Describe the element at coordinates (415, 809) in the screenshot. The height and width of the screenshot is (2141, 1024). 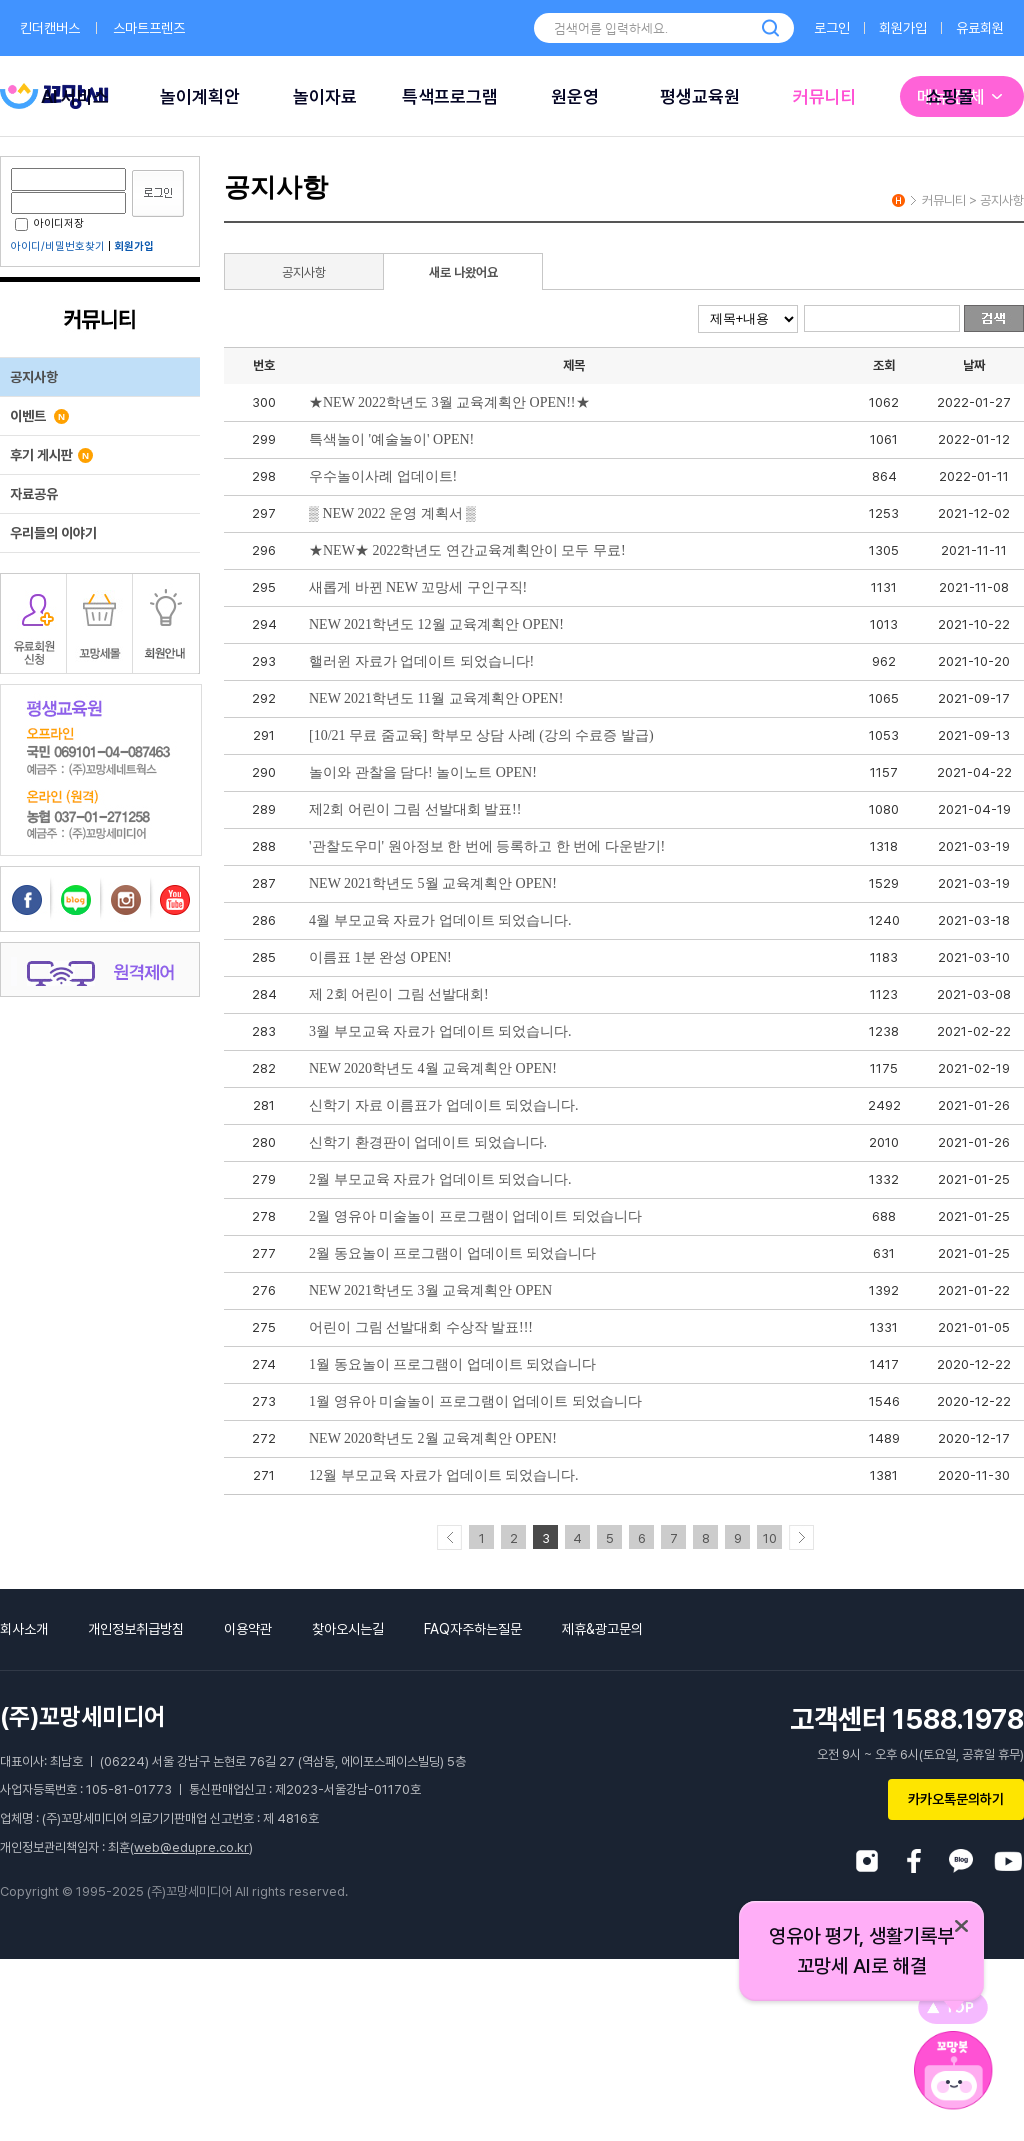
I see `제2회 어린이 그림 선발대회 발표!!` at that location.